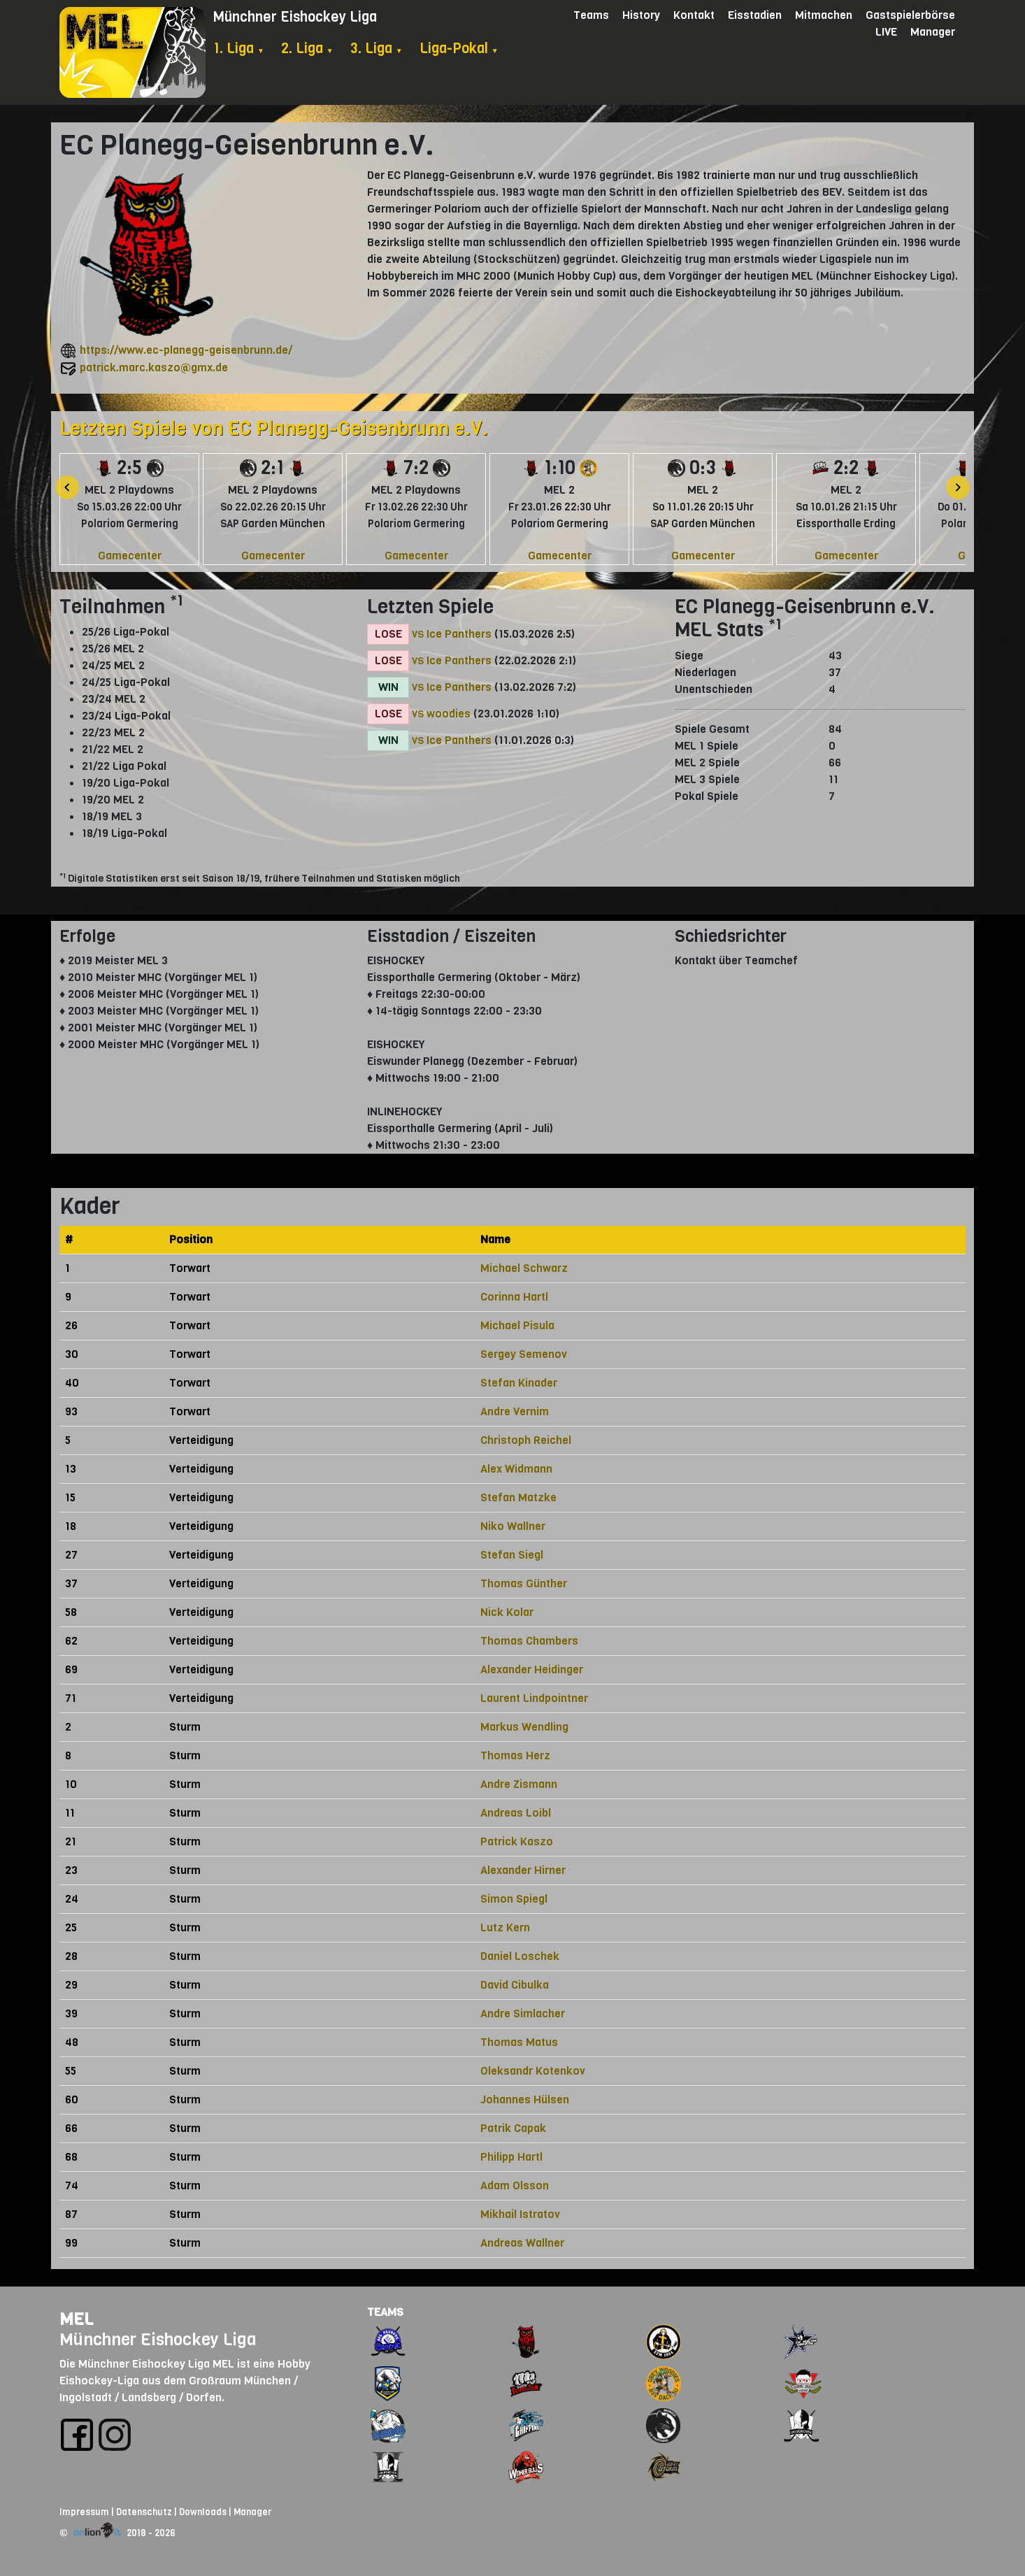  Describe the element at coordinates (886, 31) in the screenshot. I see `LIVE` at that location.